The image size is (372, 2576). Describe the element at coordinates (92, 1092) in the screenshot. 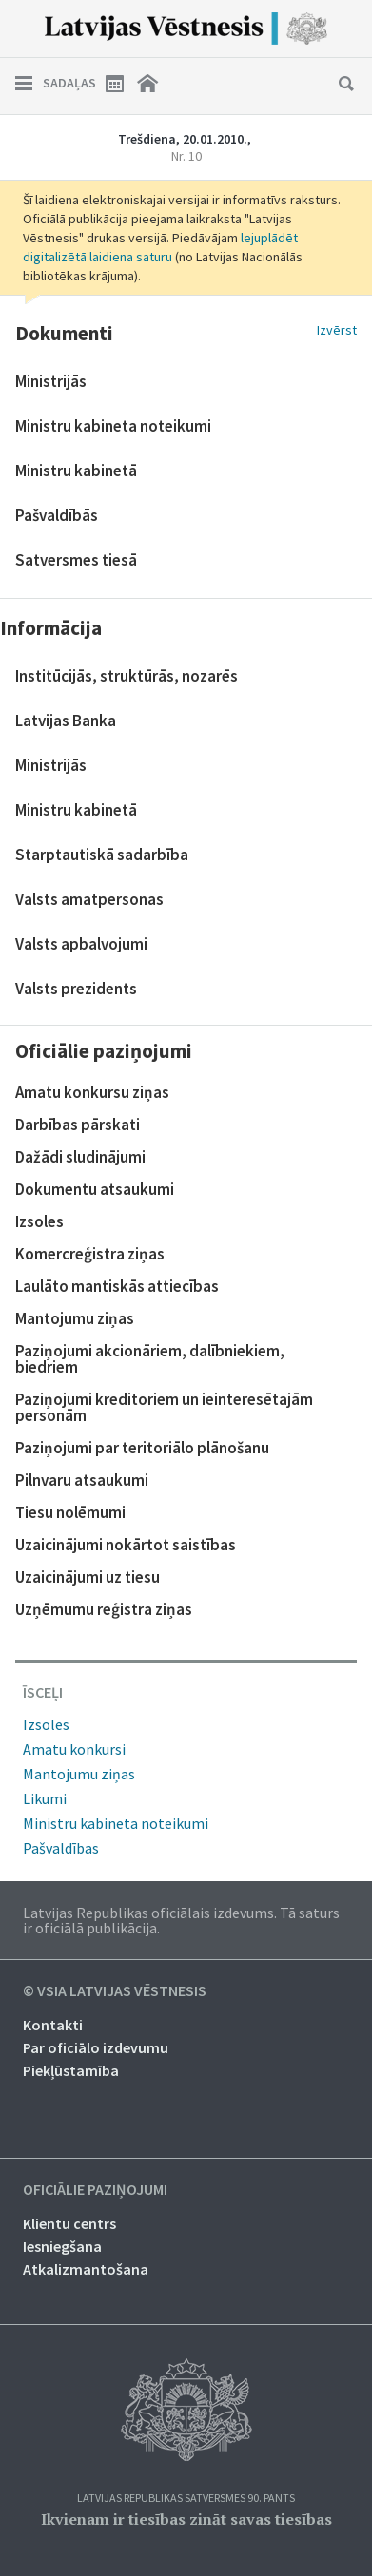

I see `Amatu konkursu ziņas` at that location.